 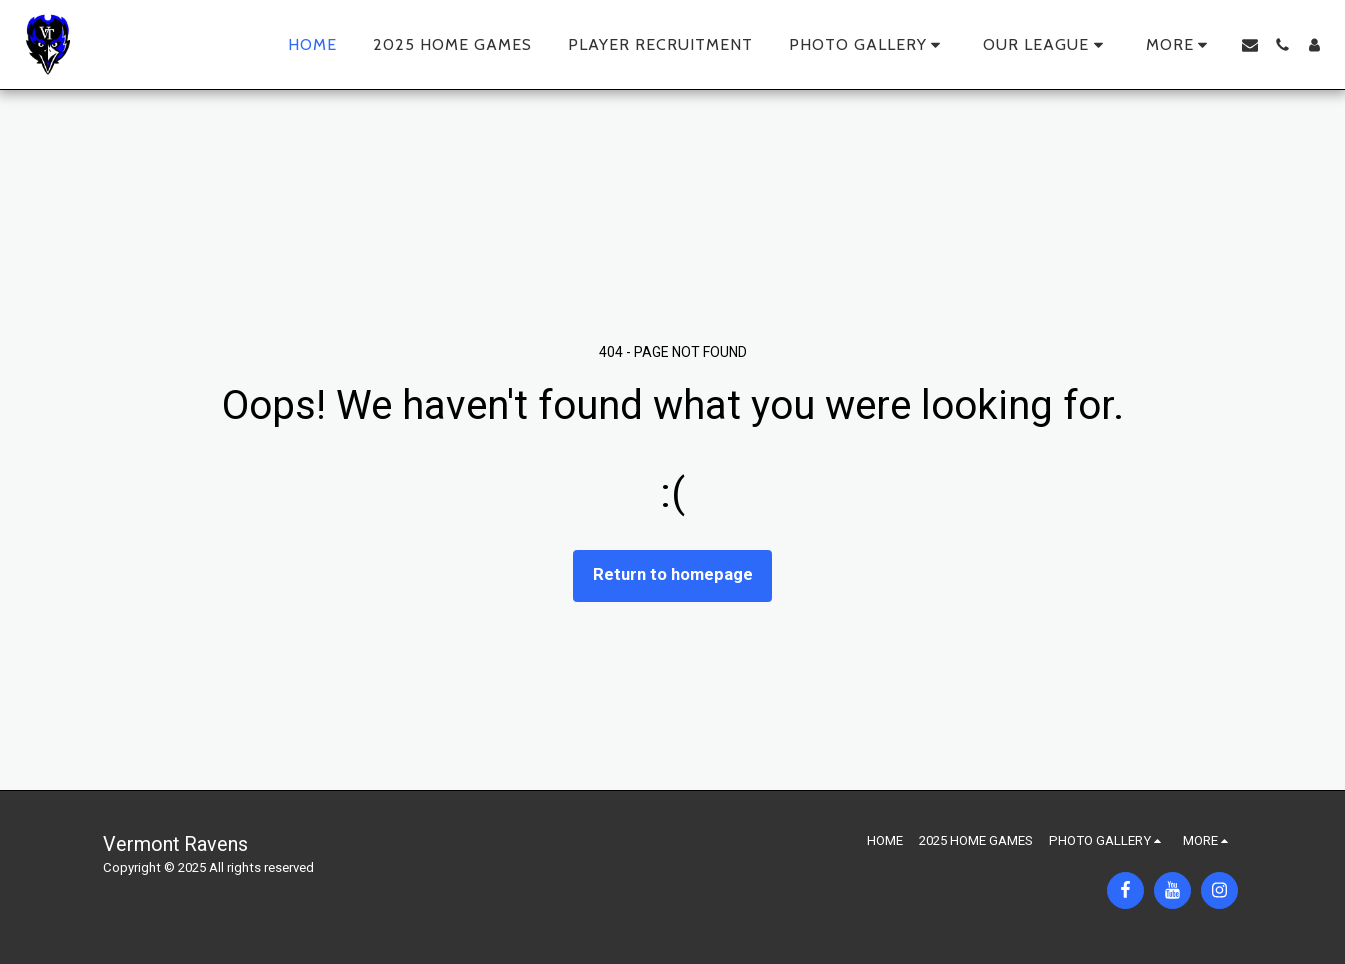 I want to click on Return to homepage, so click(x=673, y=574).